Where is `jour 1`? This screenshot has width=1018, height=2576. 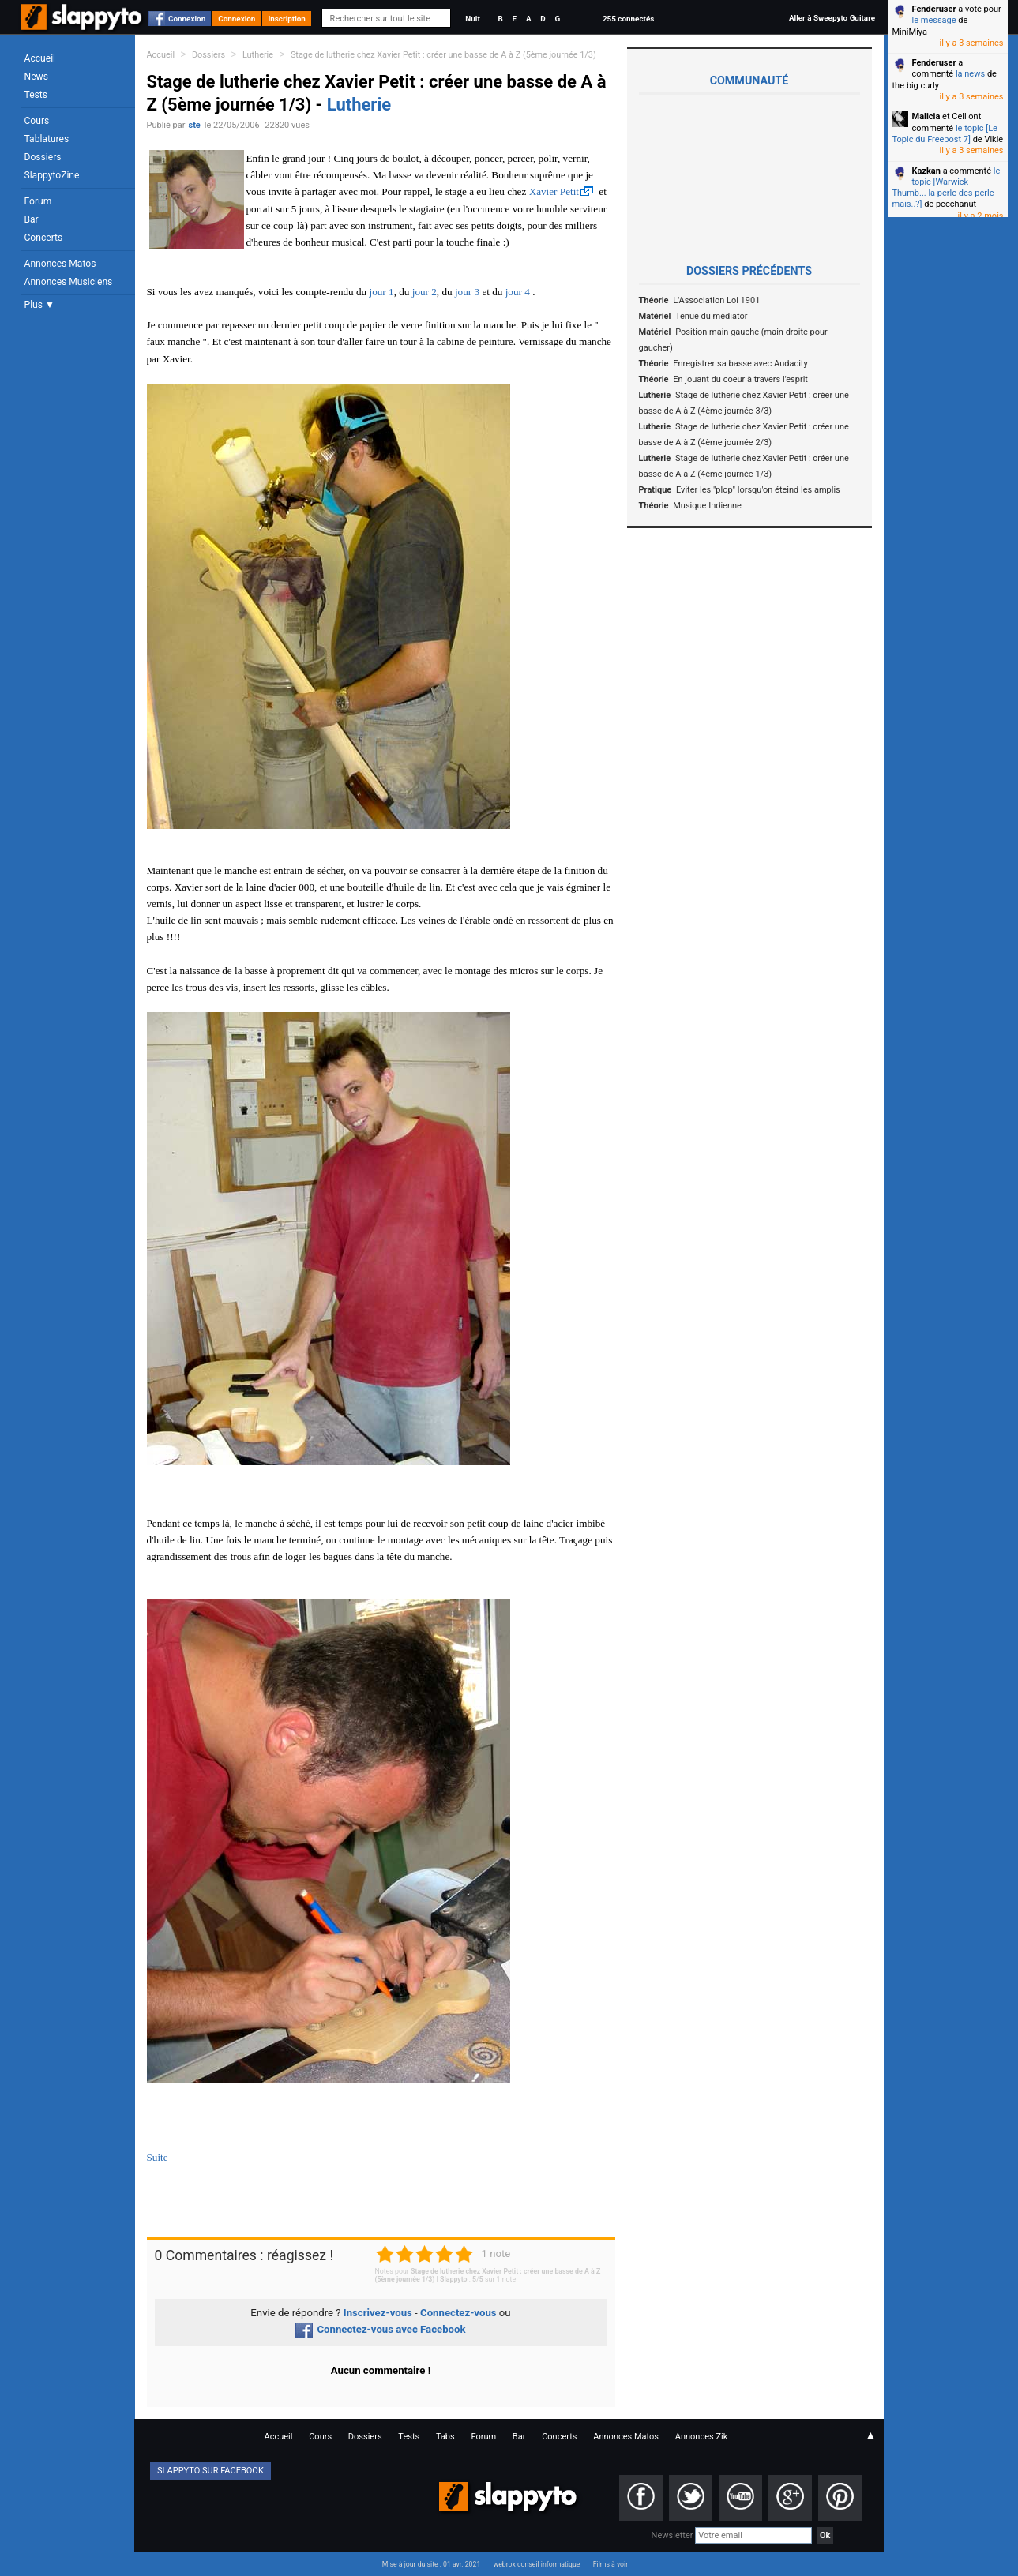
jour 1 is located at coordinates (382, 292).